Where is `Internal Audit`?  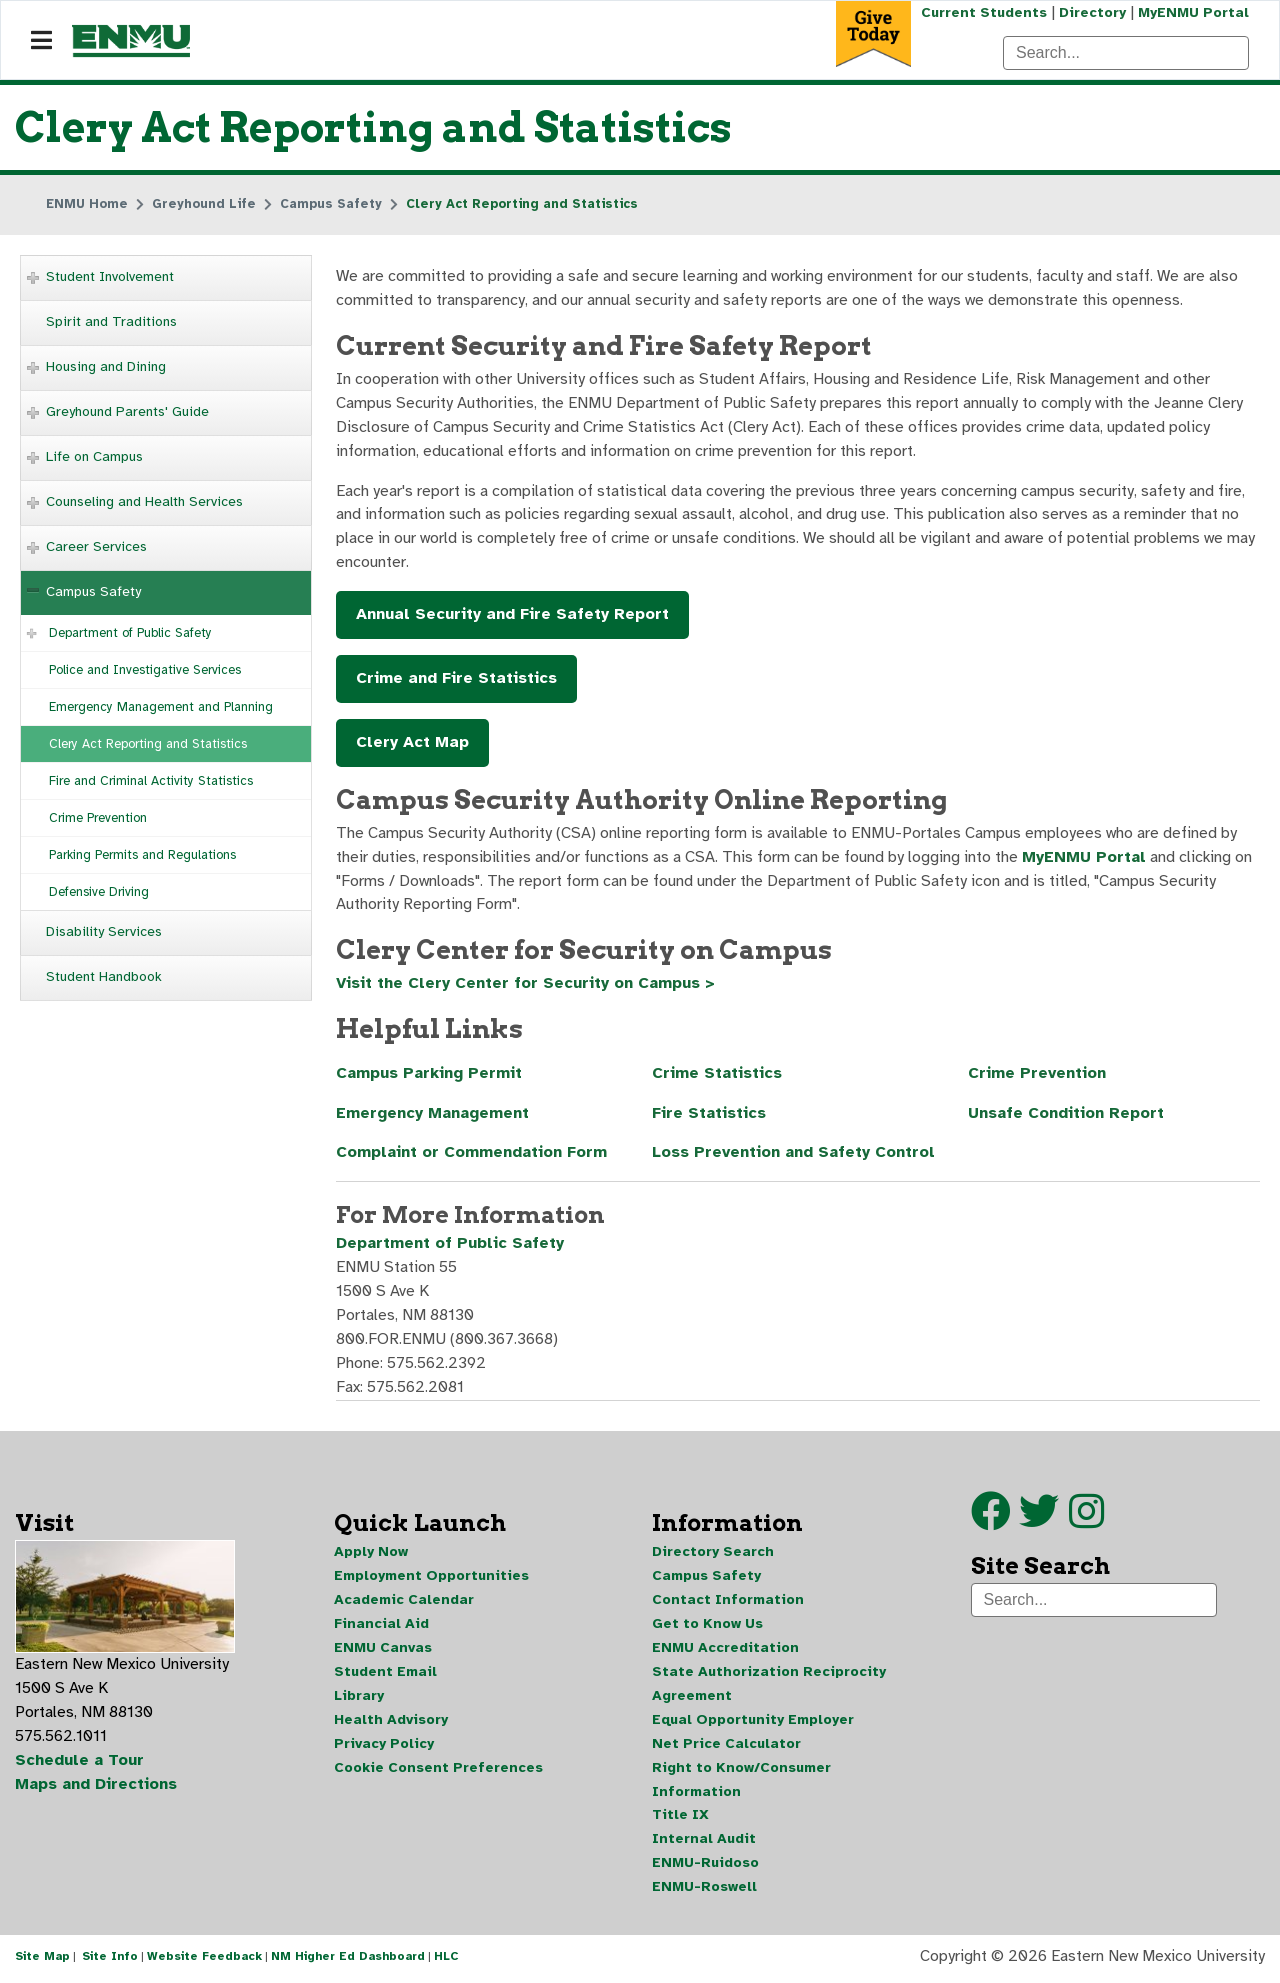
Internal Audit is located at coordinates (704, 1842).